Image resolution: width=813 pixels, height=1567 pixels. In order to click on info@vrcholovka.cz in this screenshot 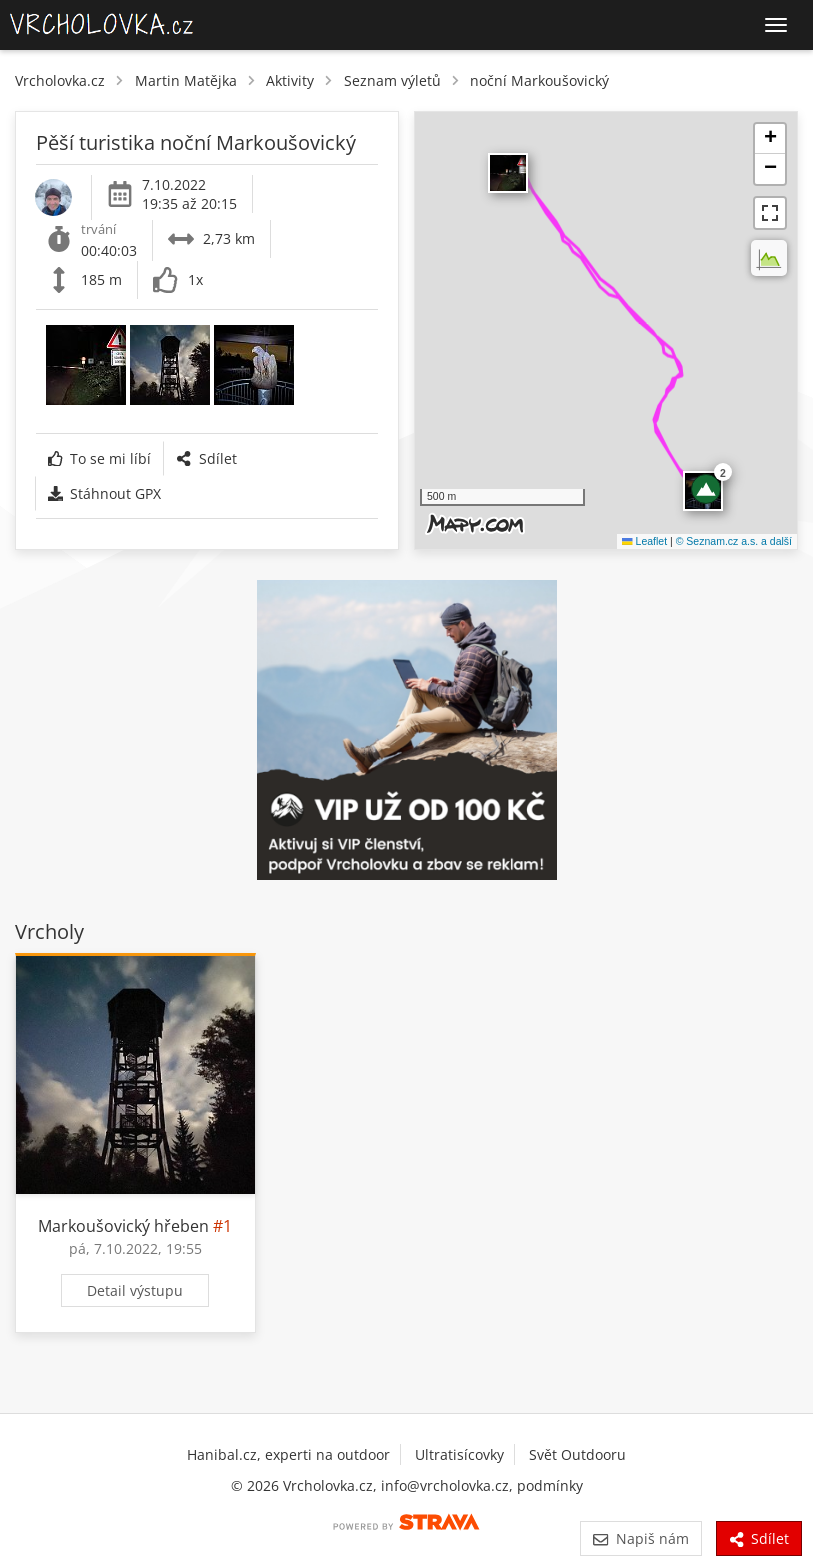, I will do `click(445, 1485)`.